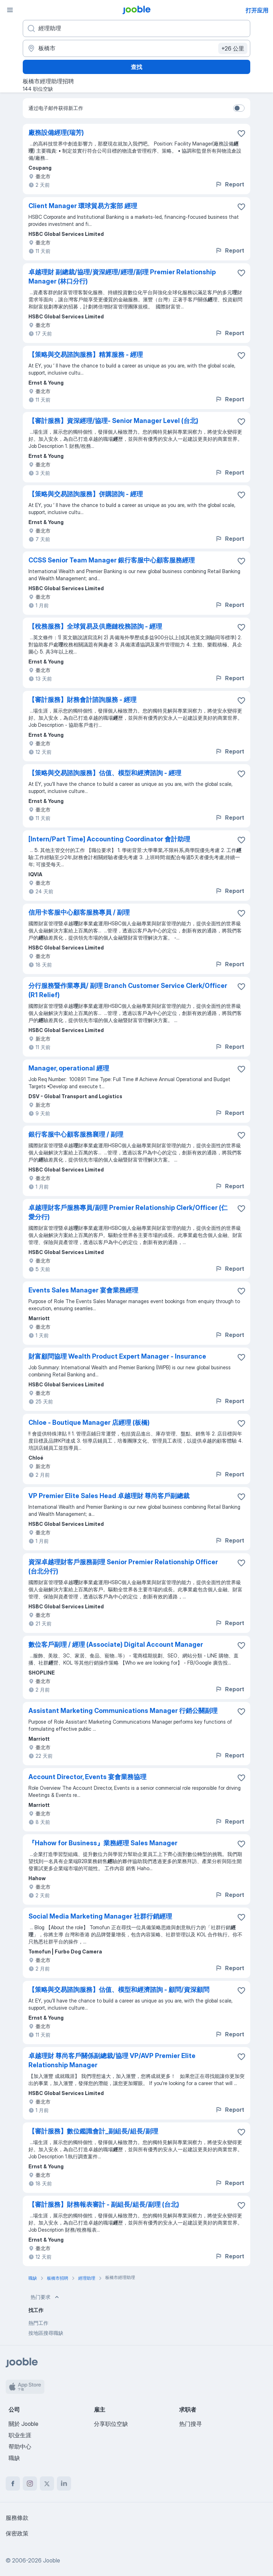  What do you see at coordinates (87, 1777) in the screenshot?
I see `Account Director, Events 宴會業務協理` at bounding box center [87, 1777].